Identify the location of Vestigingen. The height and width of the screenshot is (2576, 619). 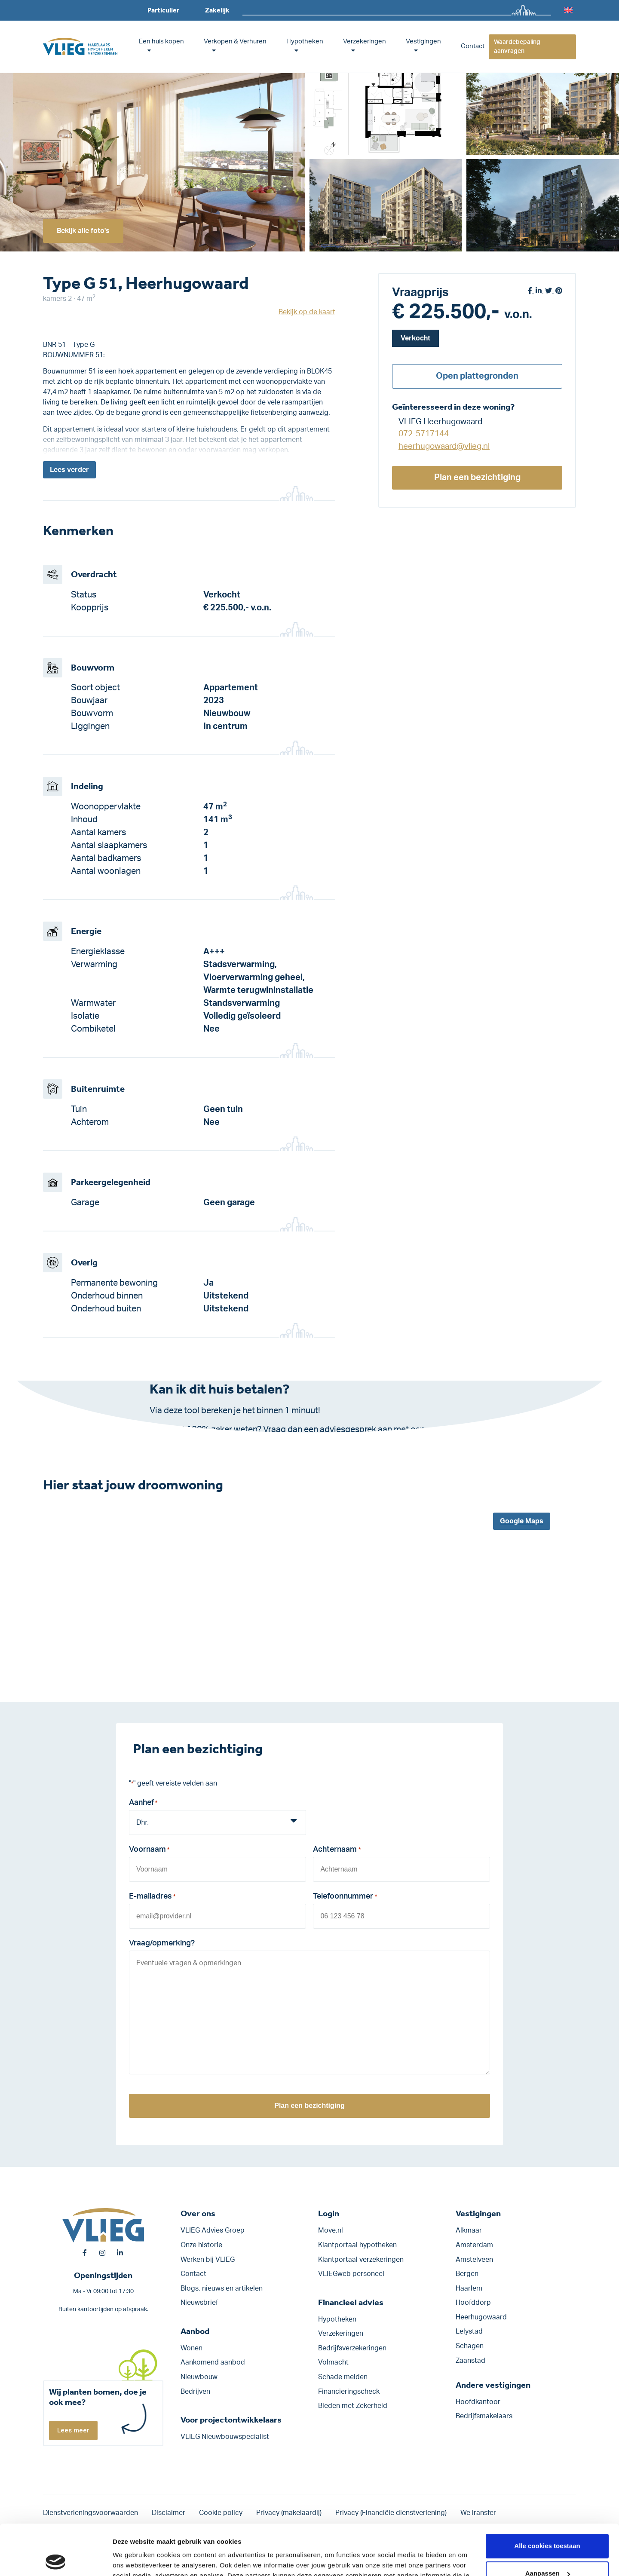
(423, 41).